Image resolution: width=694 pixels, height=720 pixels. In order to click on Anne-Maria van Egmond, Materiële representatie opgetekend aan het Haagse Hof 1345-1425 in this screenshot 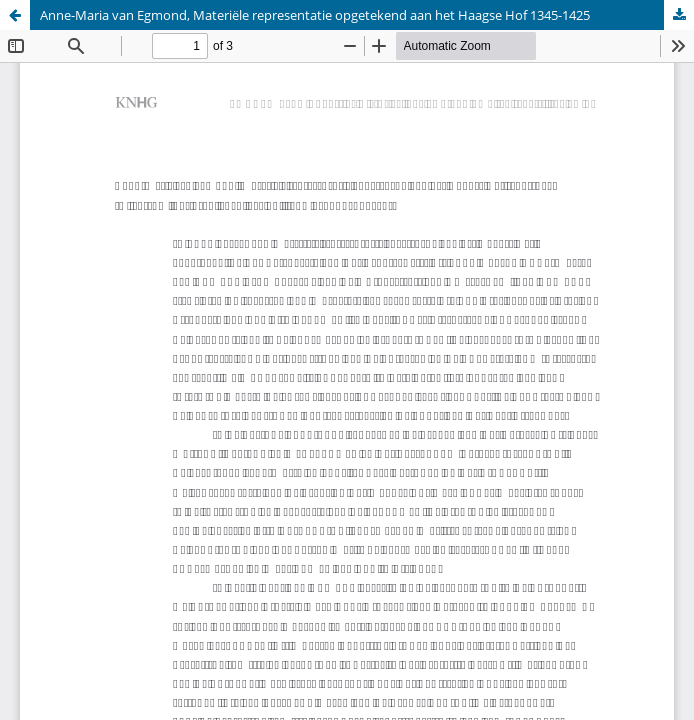, I will do `click(315, 15)`.